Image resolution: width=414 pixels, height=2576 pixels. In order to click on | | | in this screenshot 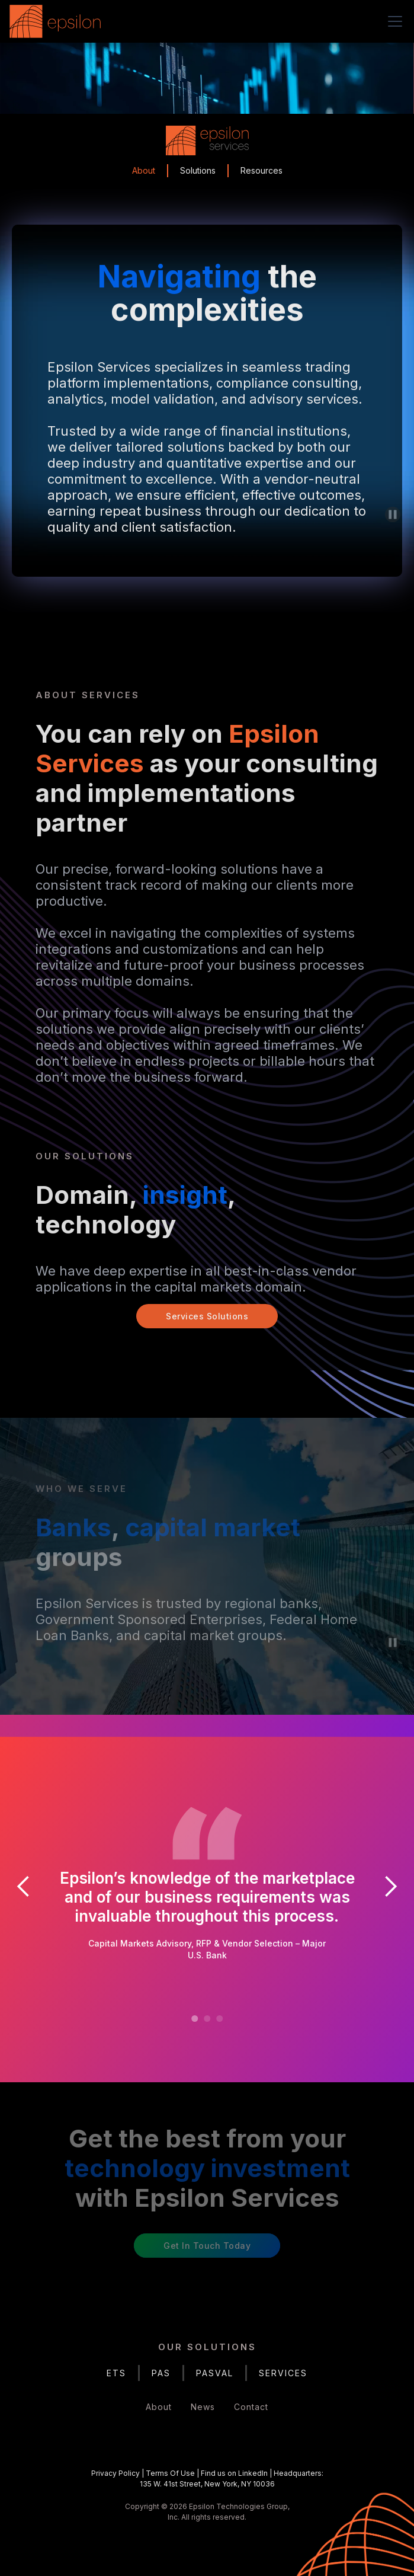, I will do `click(207, 2478)`.